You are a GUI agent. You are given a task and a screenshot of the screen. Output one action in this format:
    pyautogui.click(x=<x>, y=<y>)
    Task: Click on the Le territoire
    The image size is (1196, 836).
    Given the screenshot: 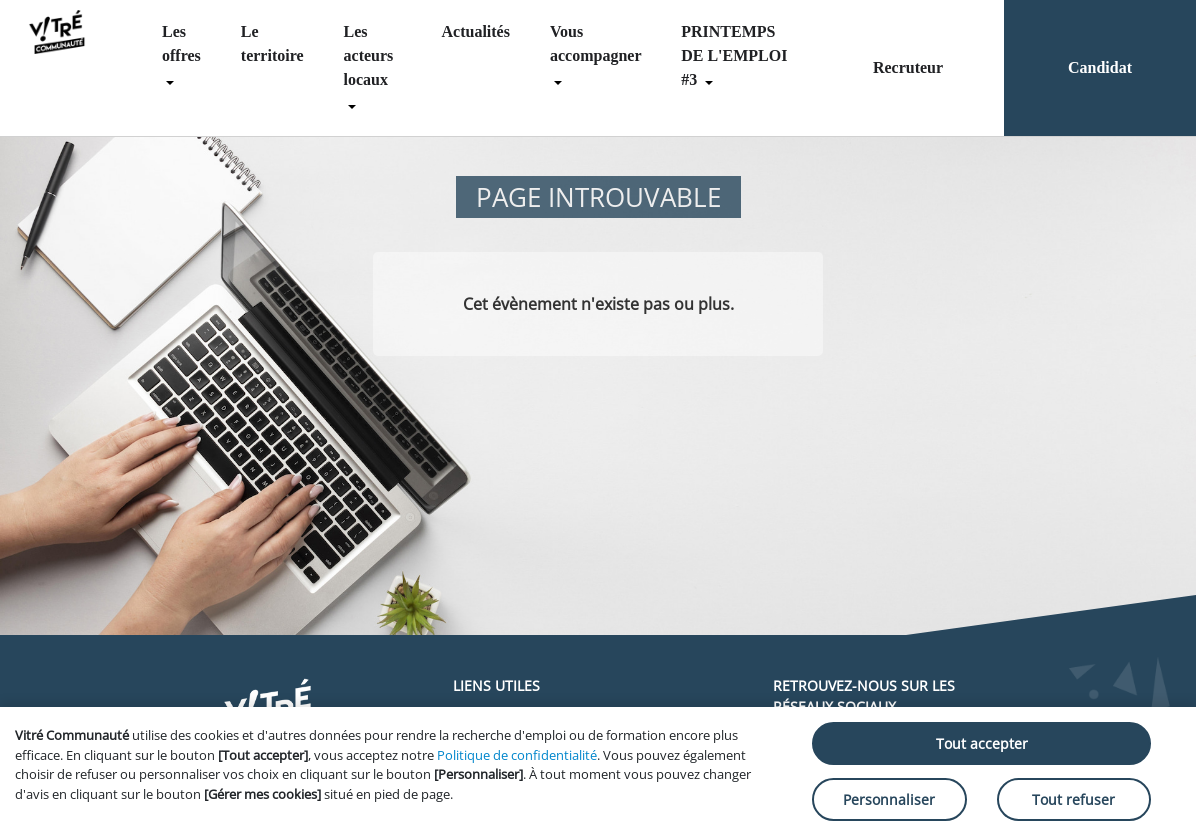 What is the action you would take?
    pyautogui.click(x=272, y=43)
    